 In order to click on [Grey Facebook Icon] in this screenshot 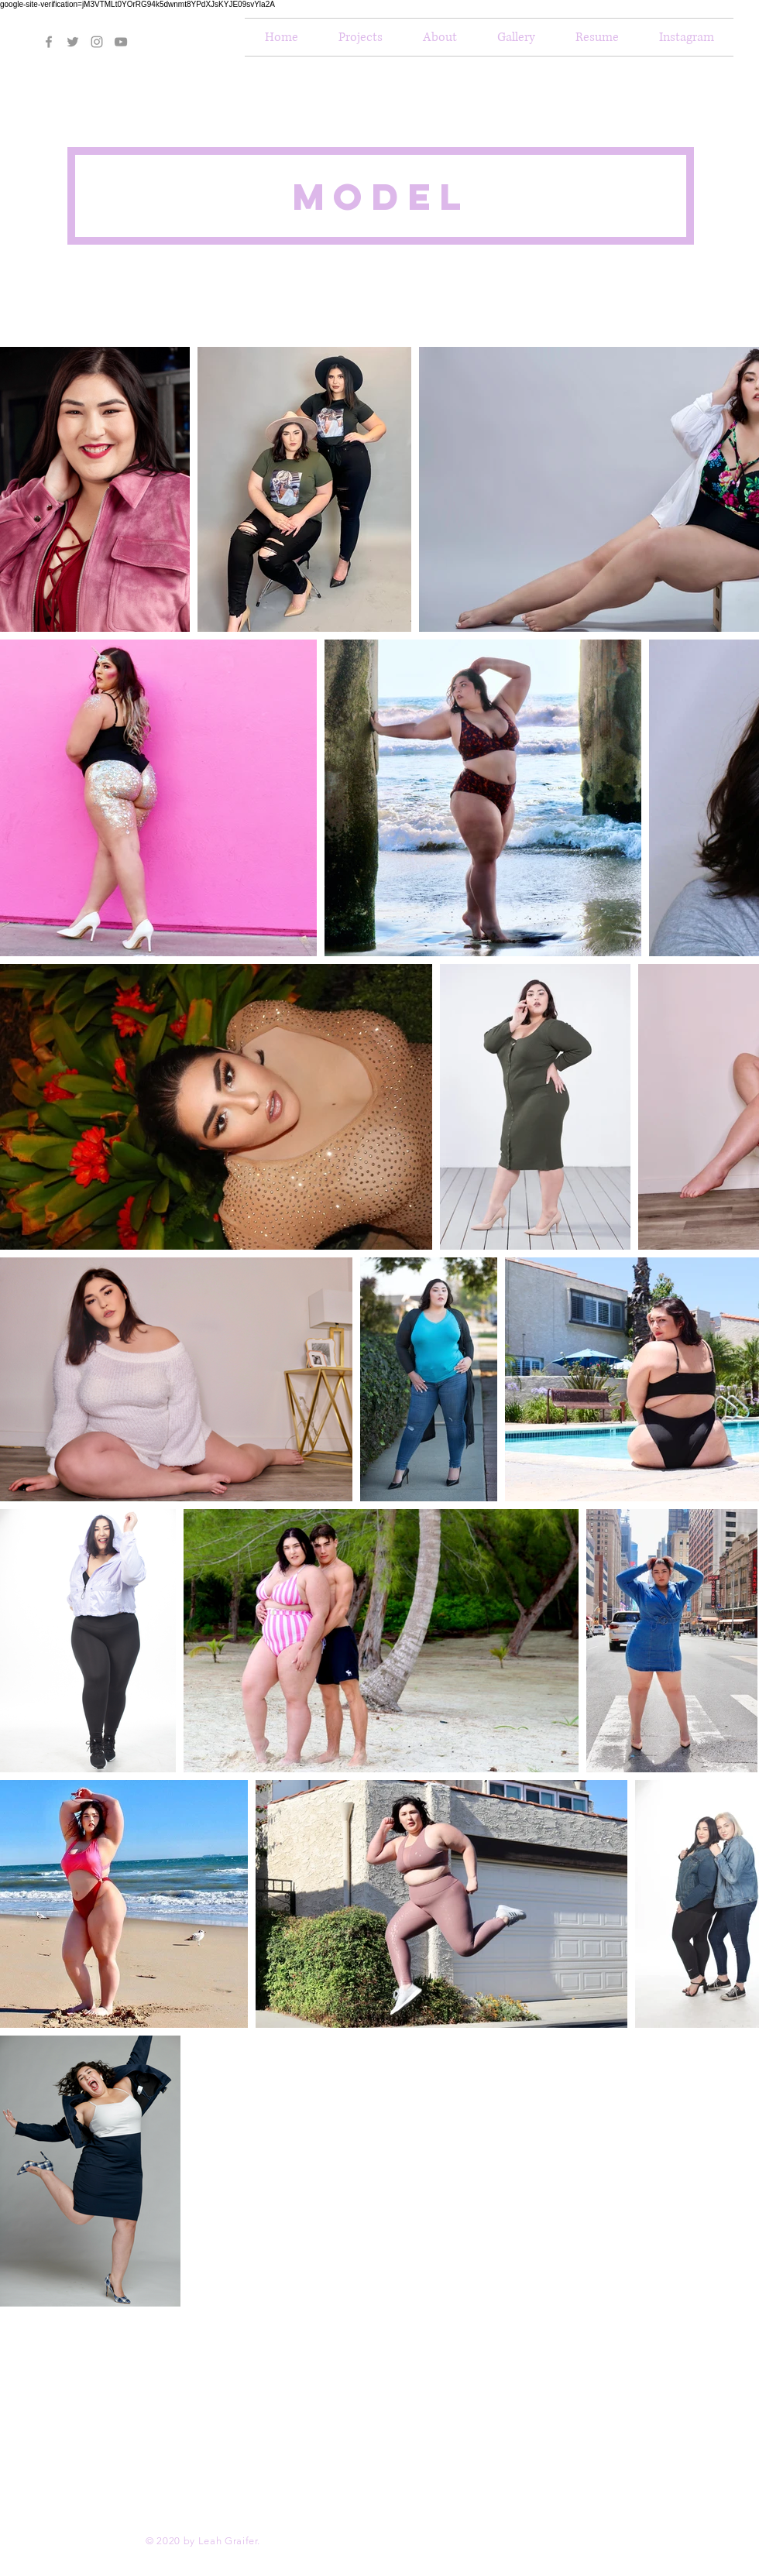, I will do `click(49, 42)`.